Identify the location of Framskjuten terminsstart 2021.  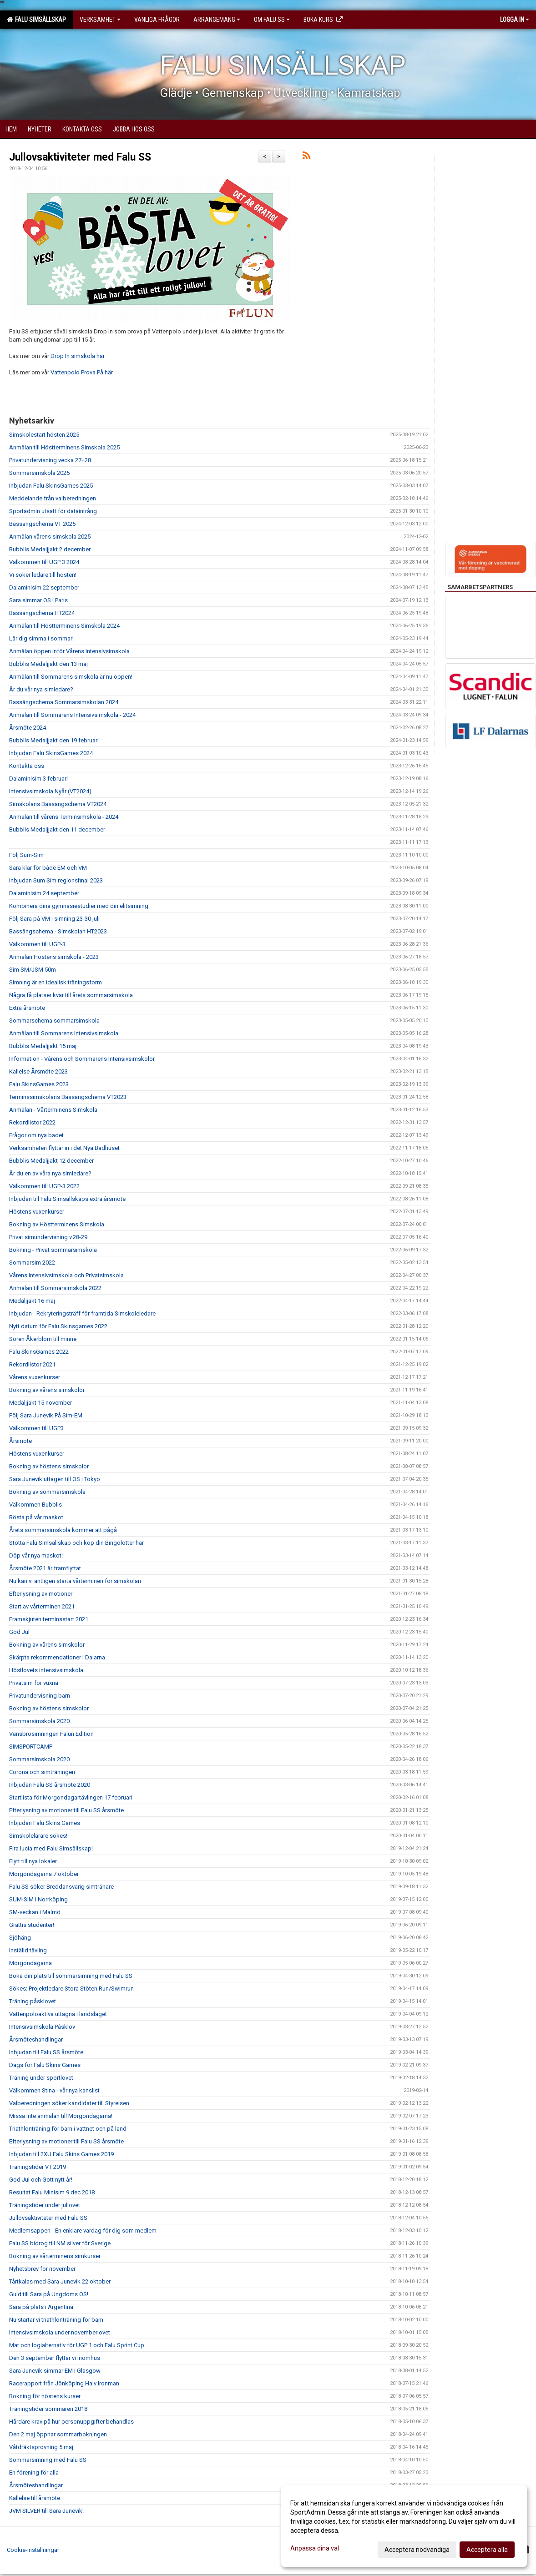
(48, 1619).